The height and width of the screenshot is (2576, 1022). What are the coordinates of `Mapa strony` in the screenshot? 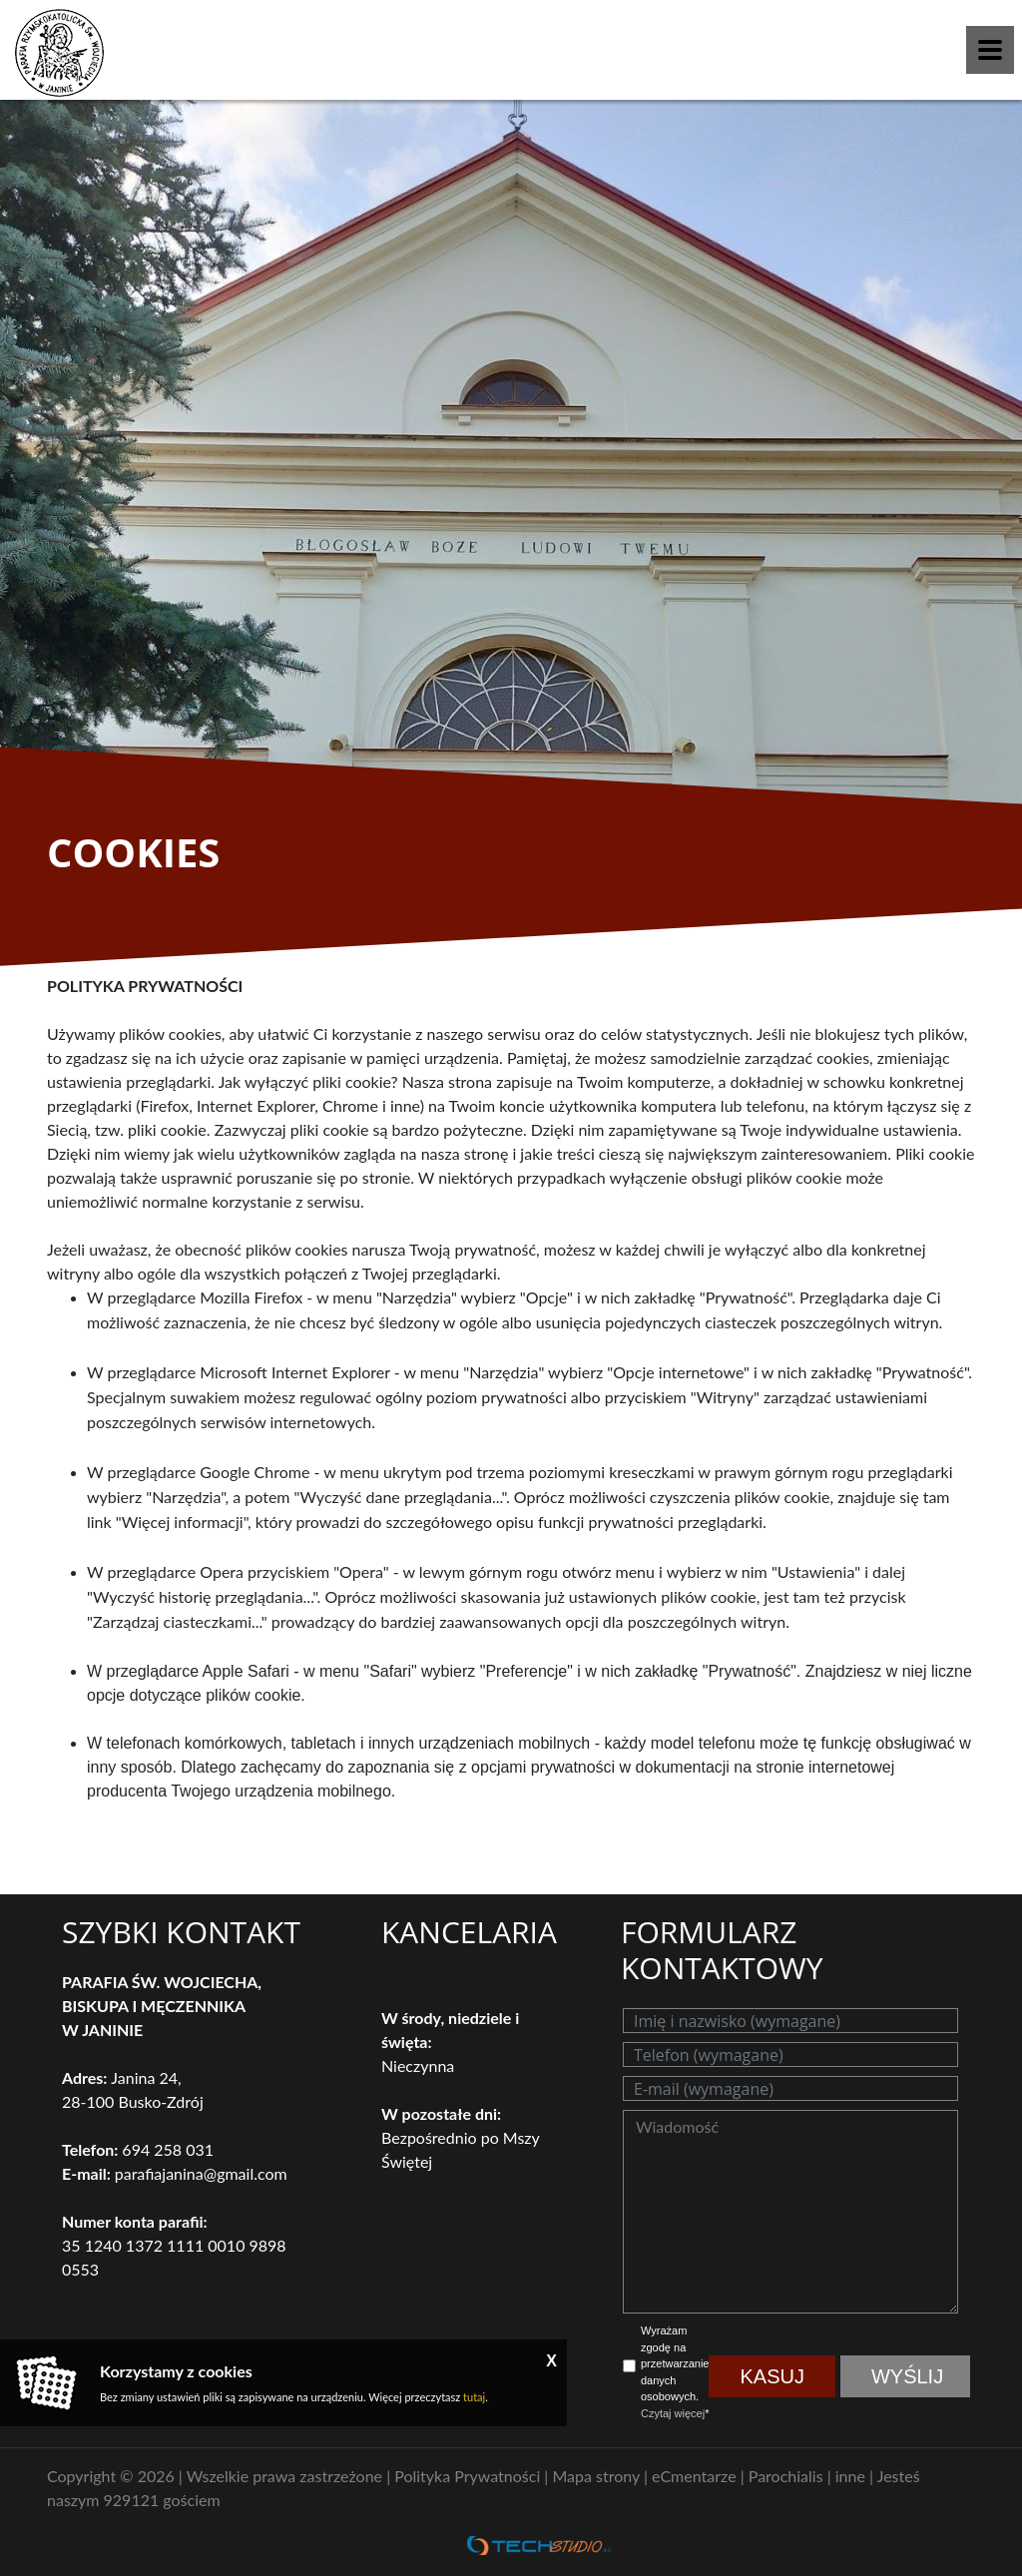 It's located at (598, 2475).